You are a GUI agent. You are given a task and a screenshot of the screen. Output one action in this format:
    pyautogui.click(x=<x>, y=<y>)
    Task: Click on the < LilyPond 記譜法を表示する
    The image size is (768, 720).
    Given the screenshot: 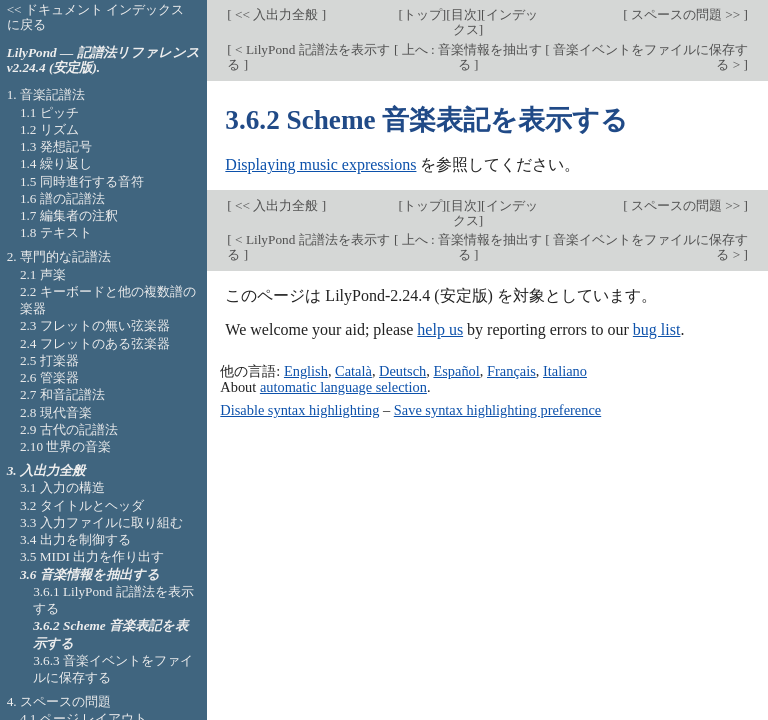 What is the action you would take?
    pyautogui.click(x=308, y=57)
    